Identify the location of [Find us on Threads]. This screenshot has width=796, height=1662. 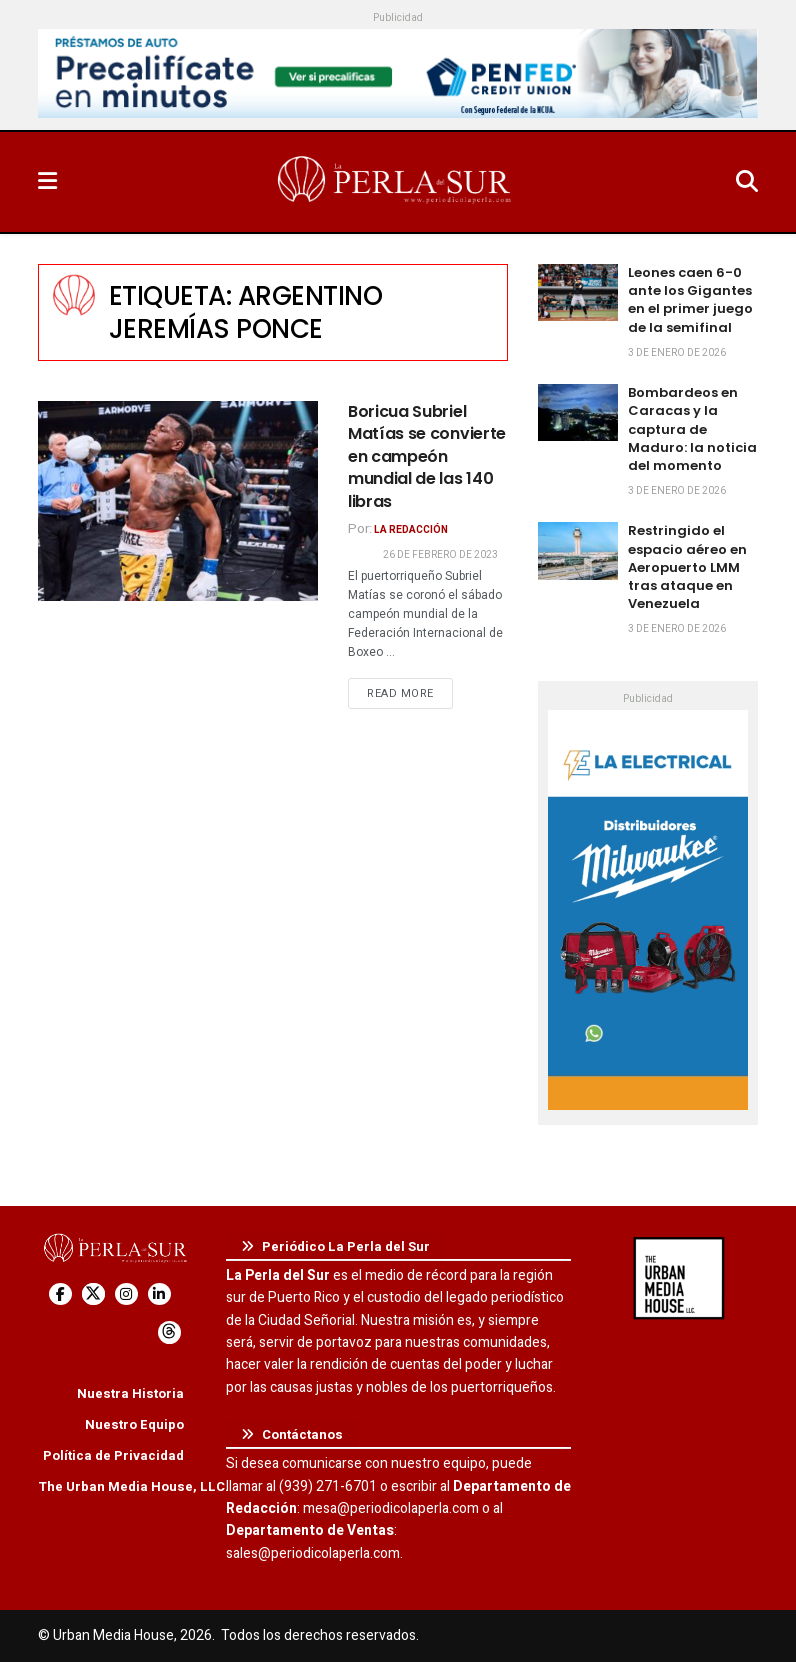
(169, 1332).